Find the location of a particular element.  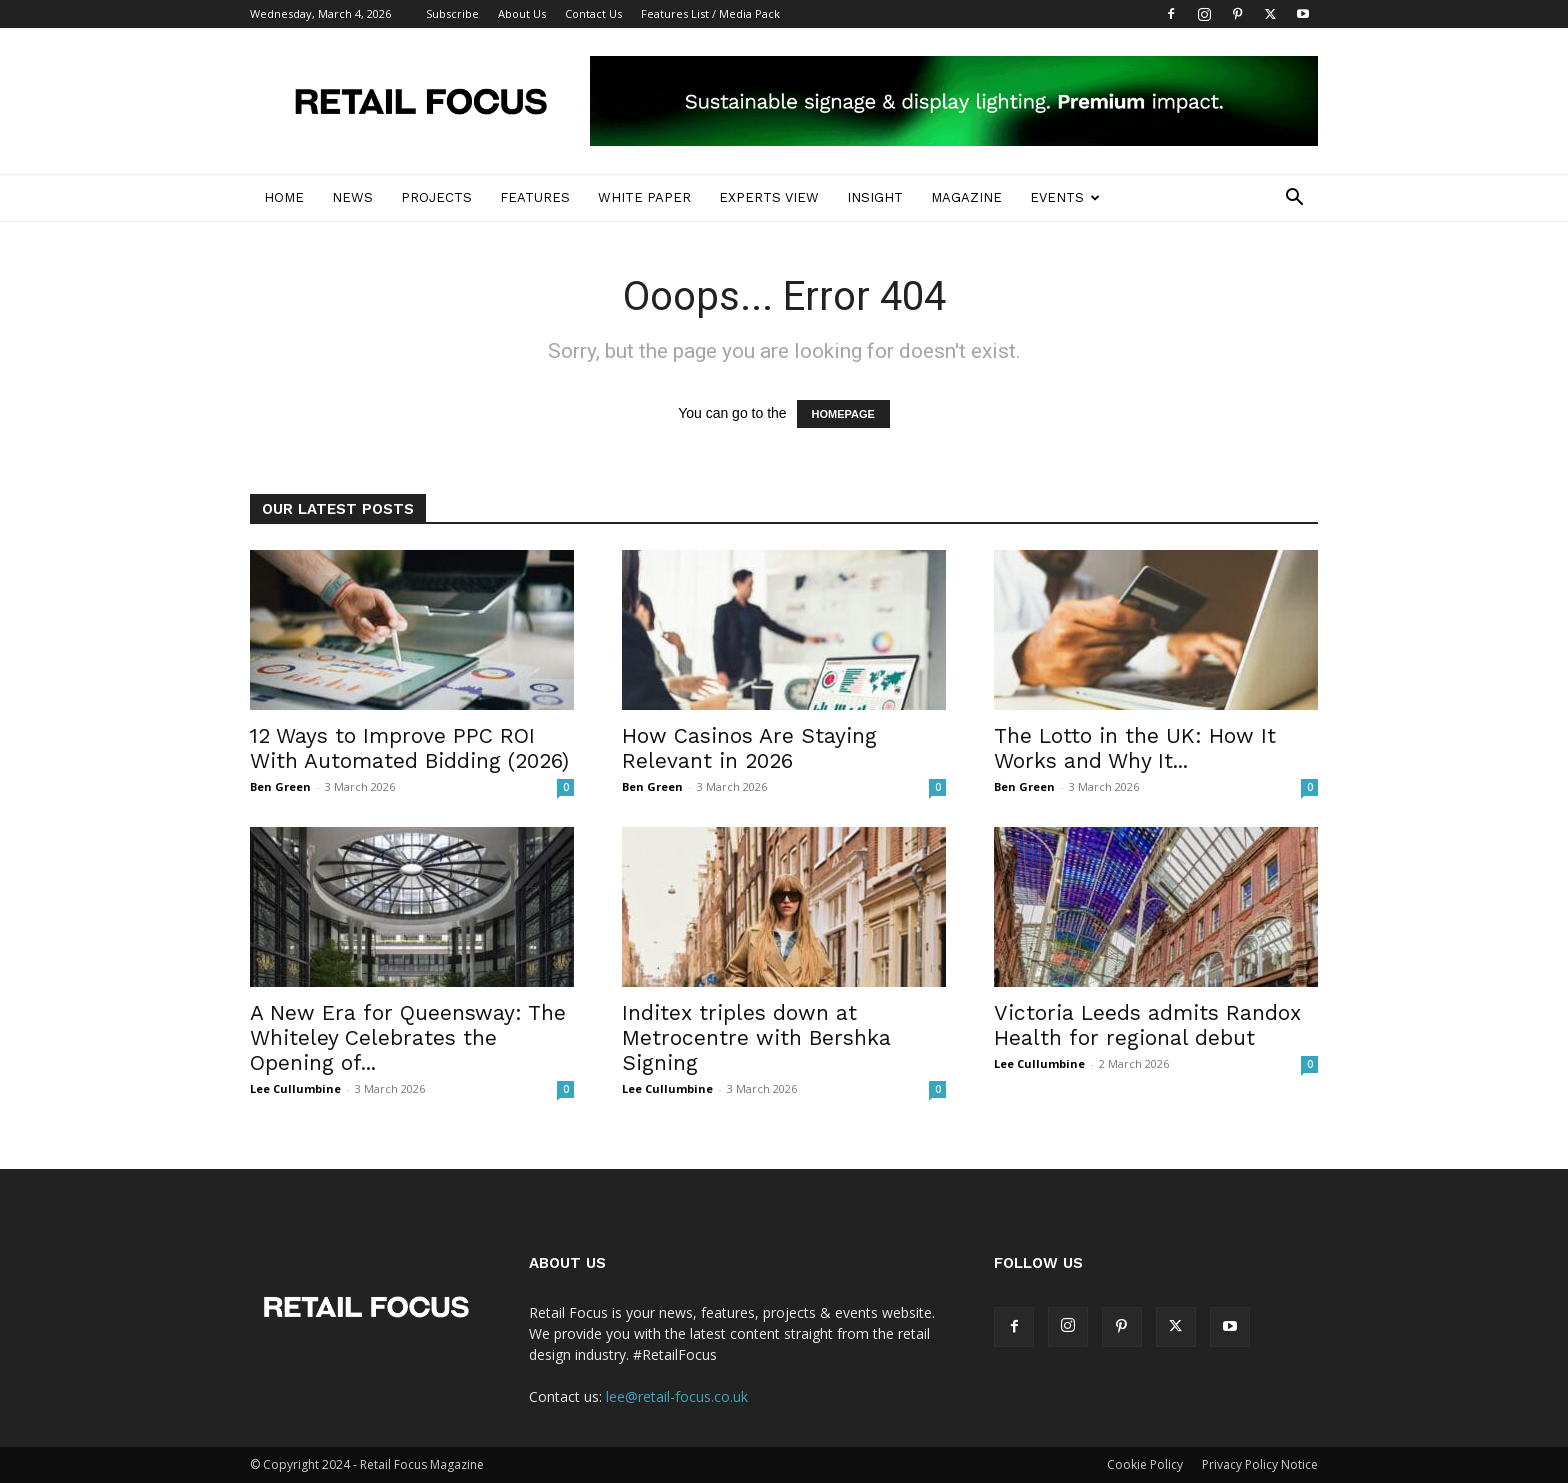

Features List / Media Pack is located at coordinates (710, 13).